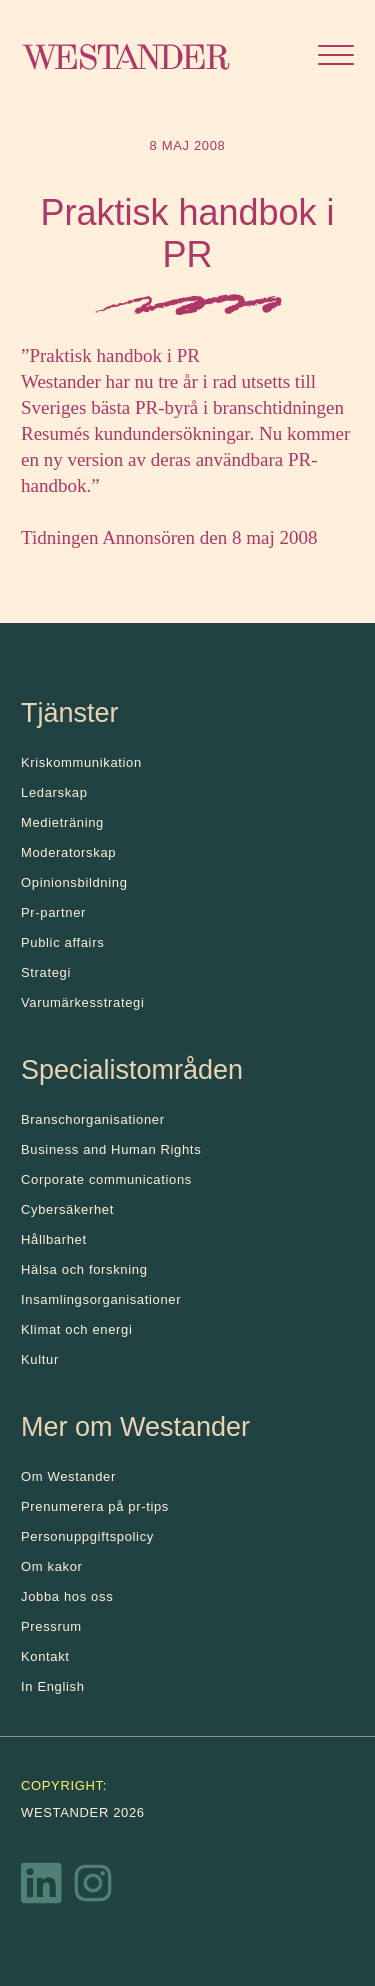  I want to click on Varumärkesstrategi, so click(82, 1002).